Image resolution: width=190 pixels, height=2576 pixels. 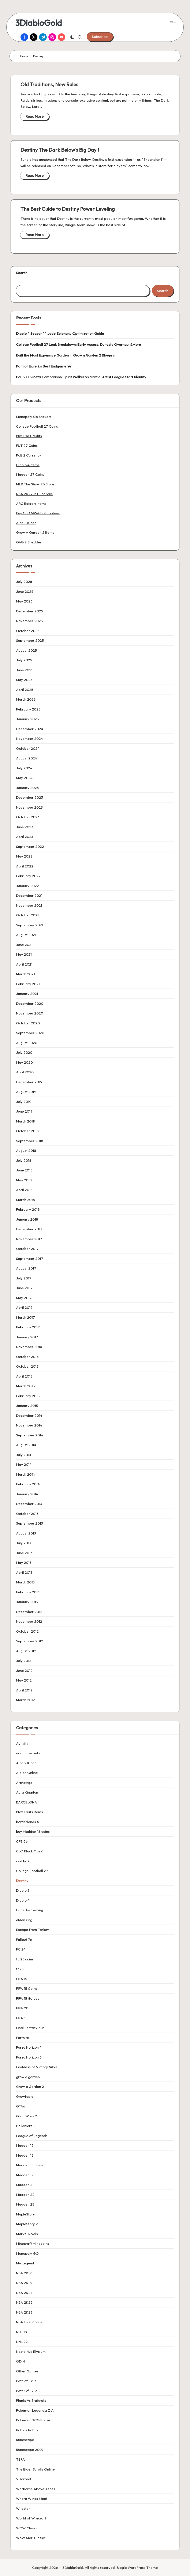 What do you see at coordinates (25, 2194) in the screenshot?
I see `Madden 22` at bounding box center [25, 2194].